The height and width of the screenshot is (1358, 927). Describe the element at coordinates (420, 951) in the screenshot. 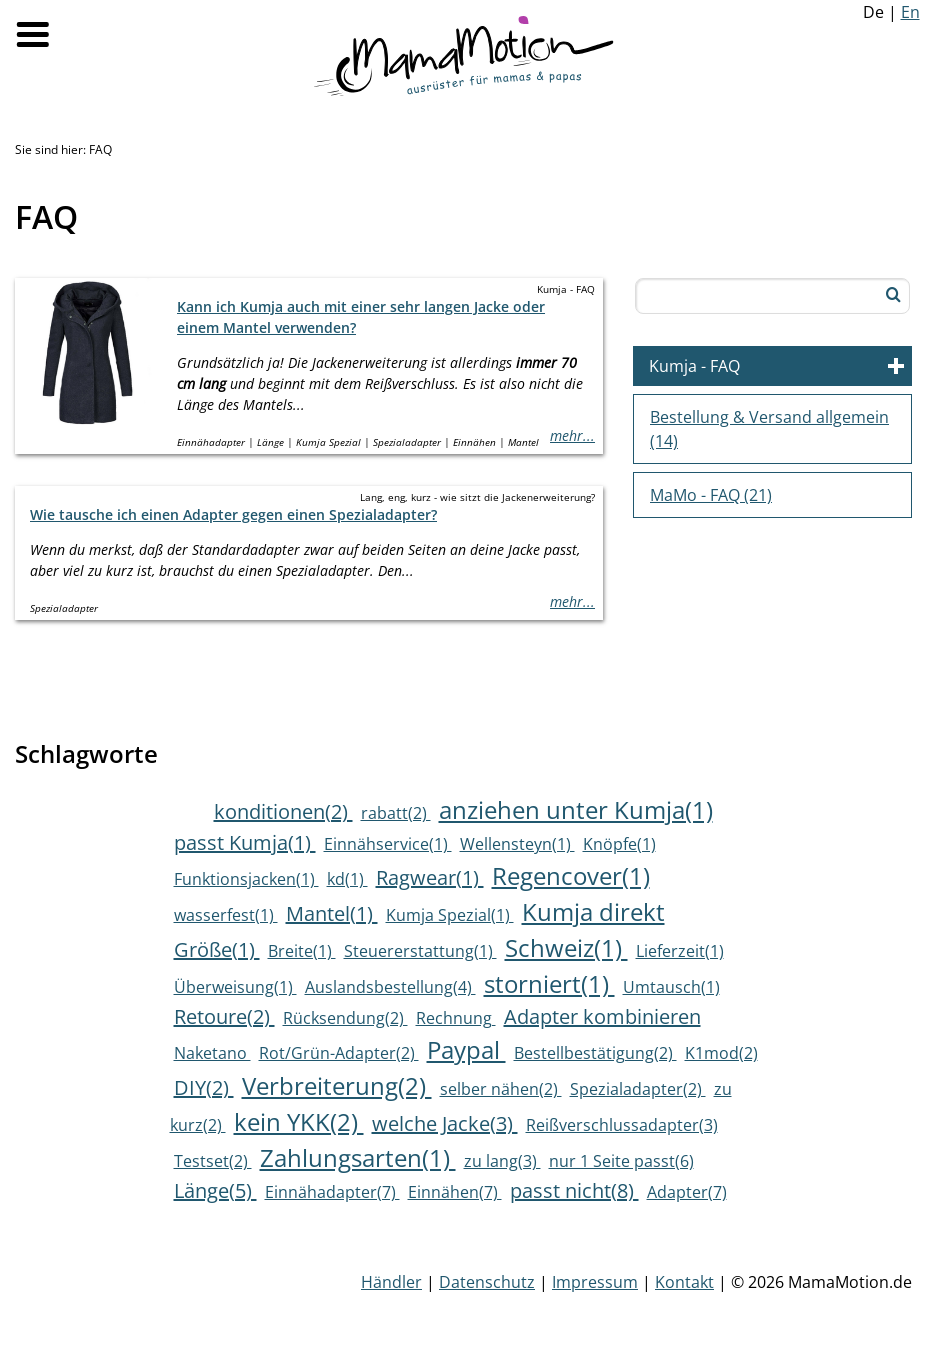

I see `Steuererstattung(1)` at that location.